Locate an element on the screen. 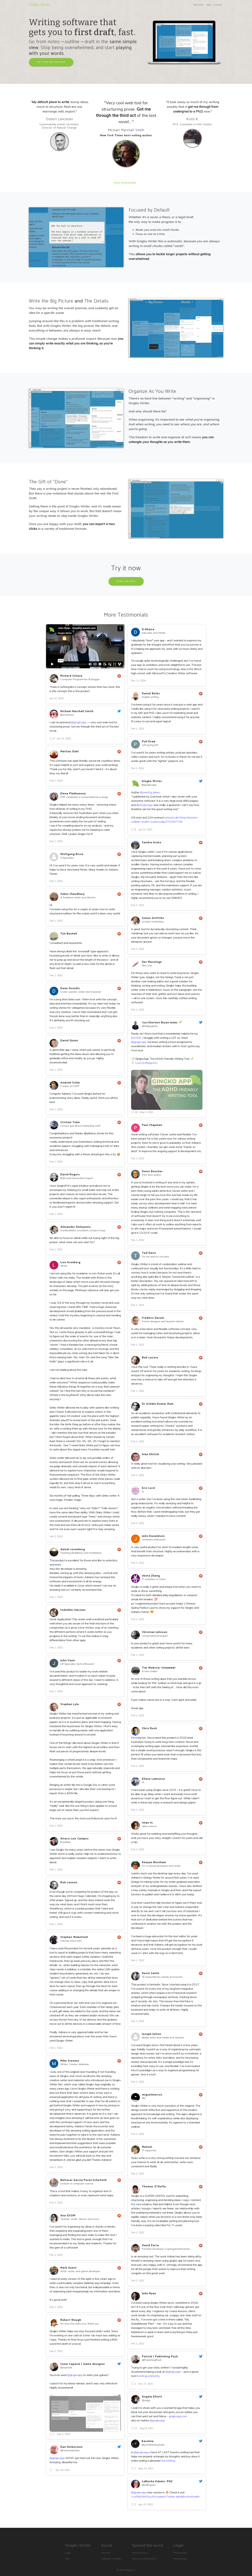 The height and width of the screenshot is (2576, 252). xbeta Zhang is located at coordinates (151, 1575).